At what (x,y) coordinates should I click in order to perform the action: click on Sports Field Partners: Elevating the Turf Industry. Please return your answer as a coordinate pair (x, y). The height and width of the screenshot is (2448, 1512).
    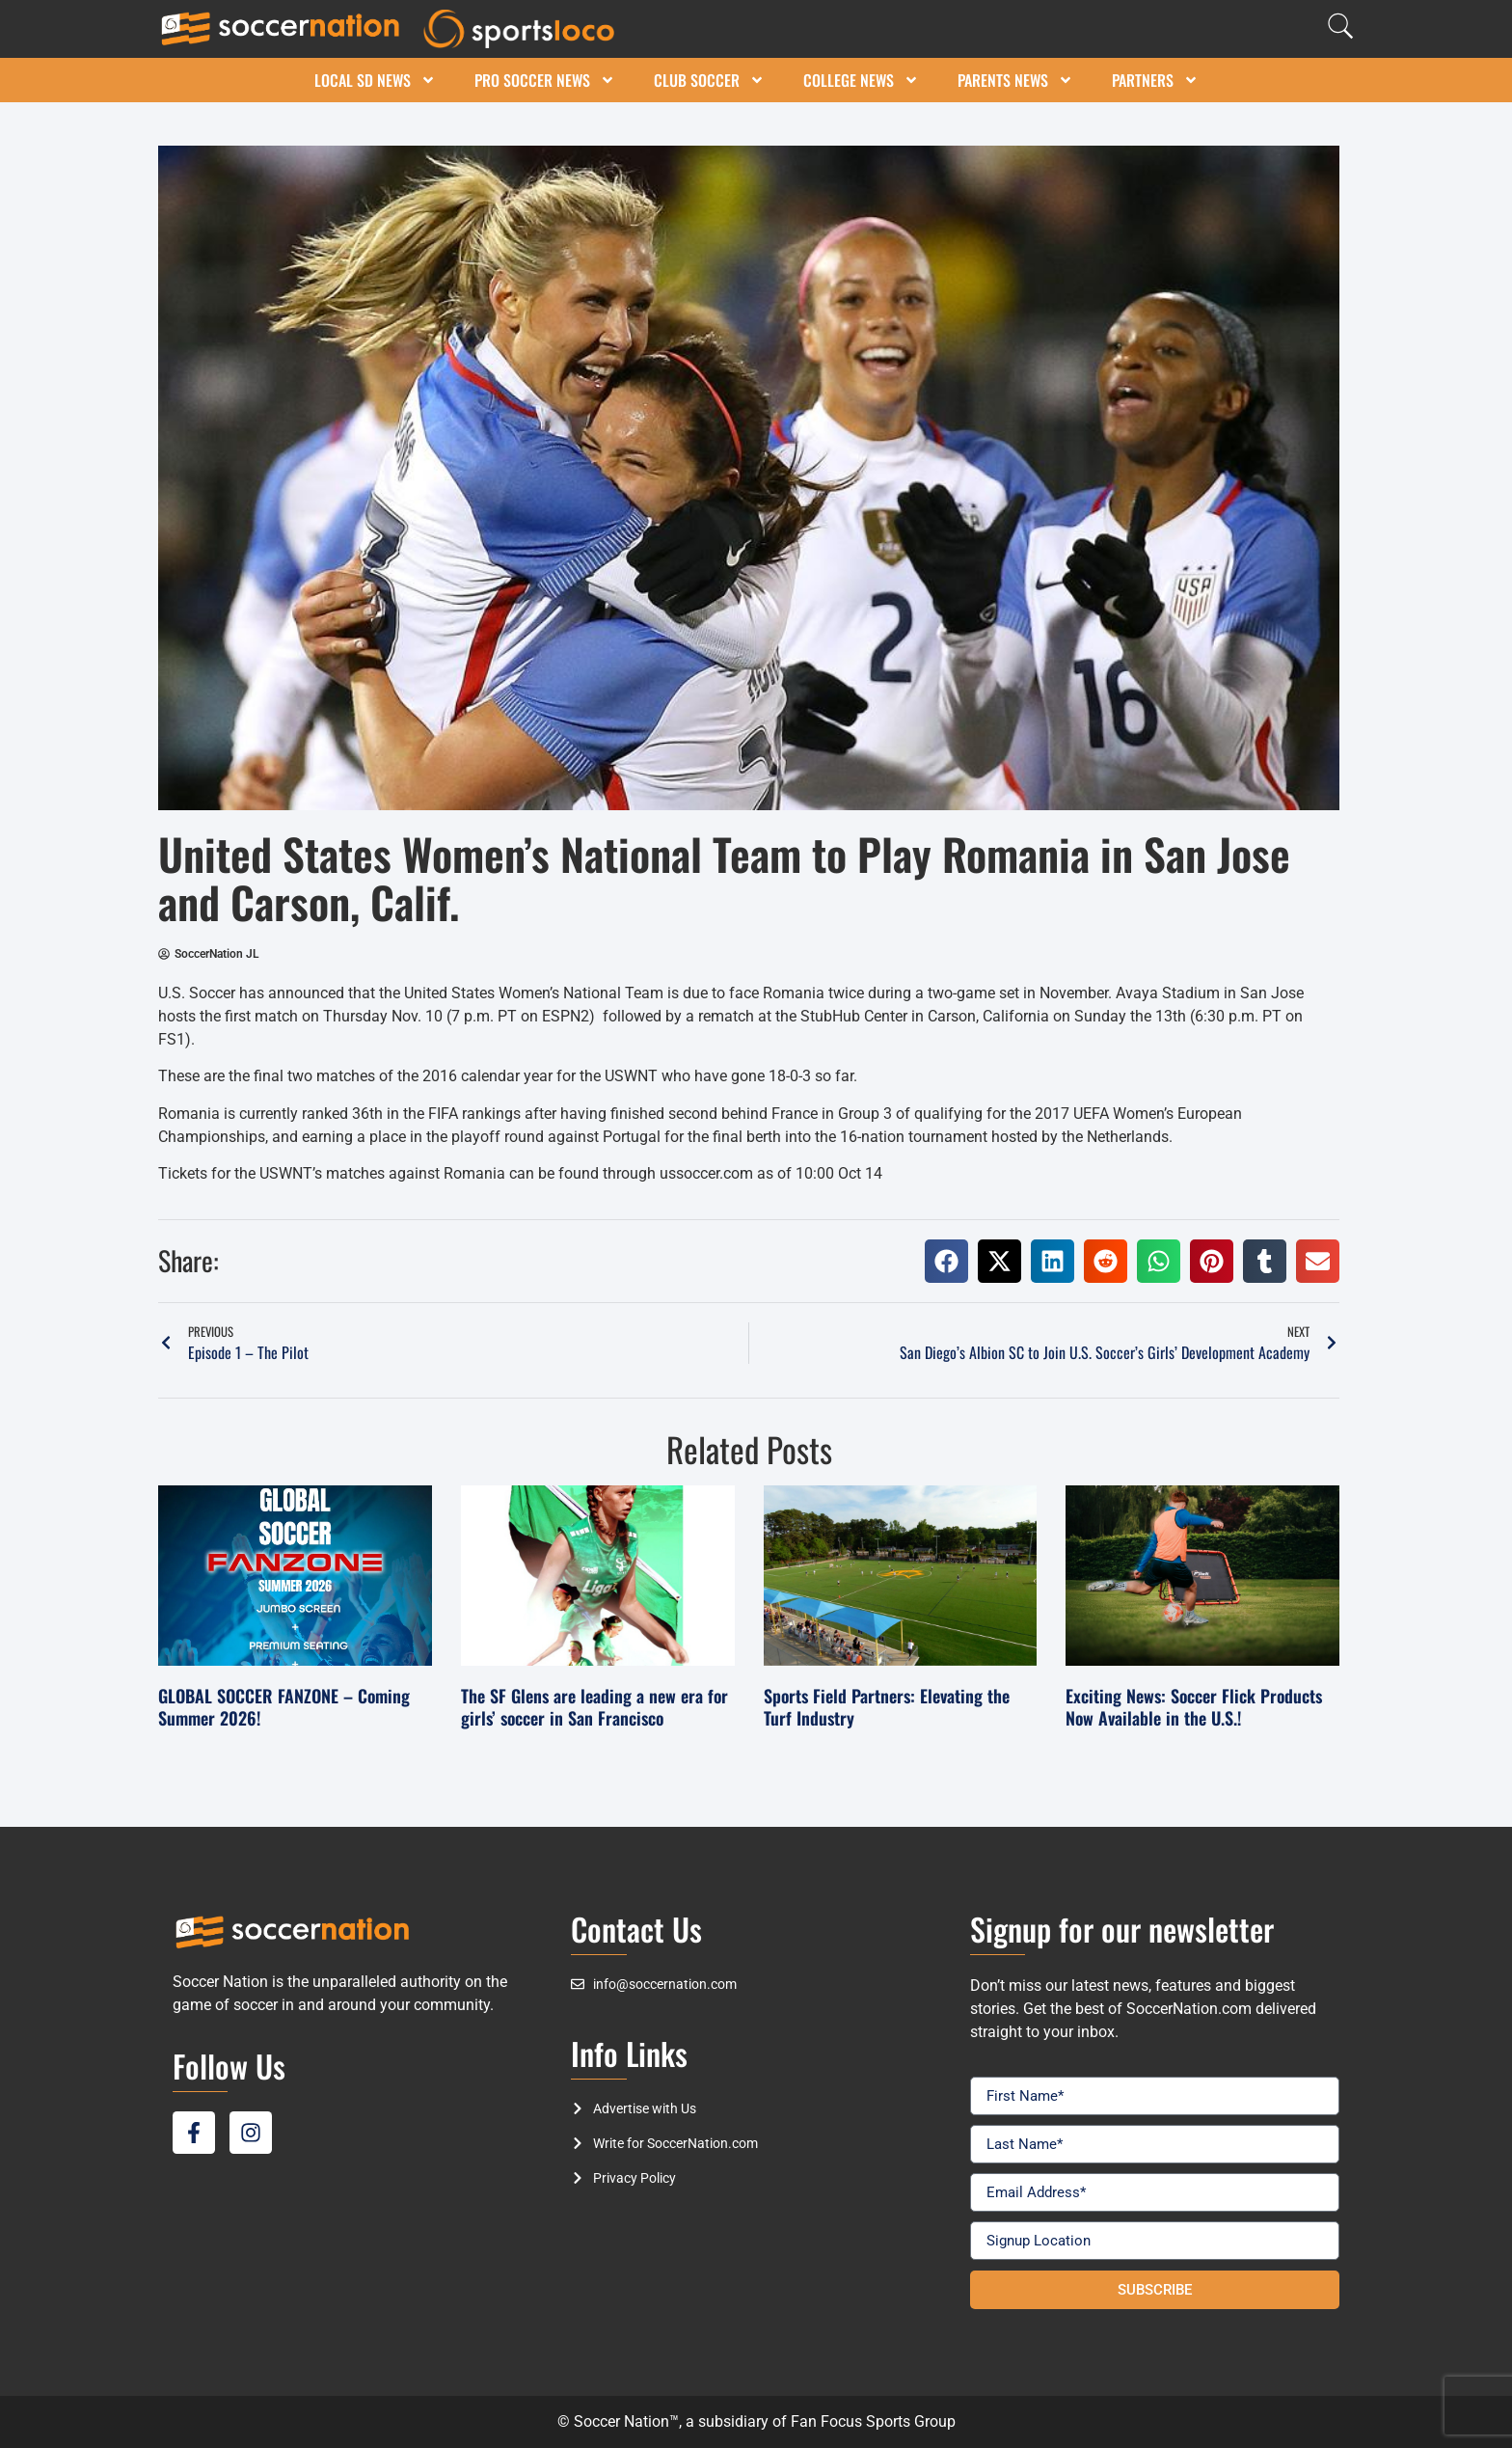
    Looking at the image, I should click on (887, 1706).